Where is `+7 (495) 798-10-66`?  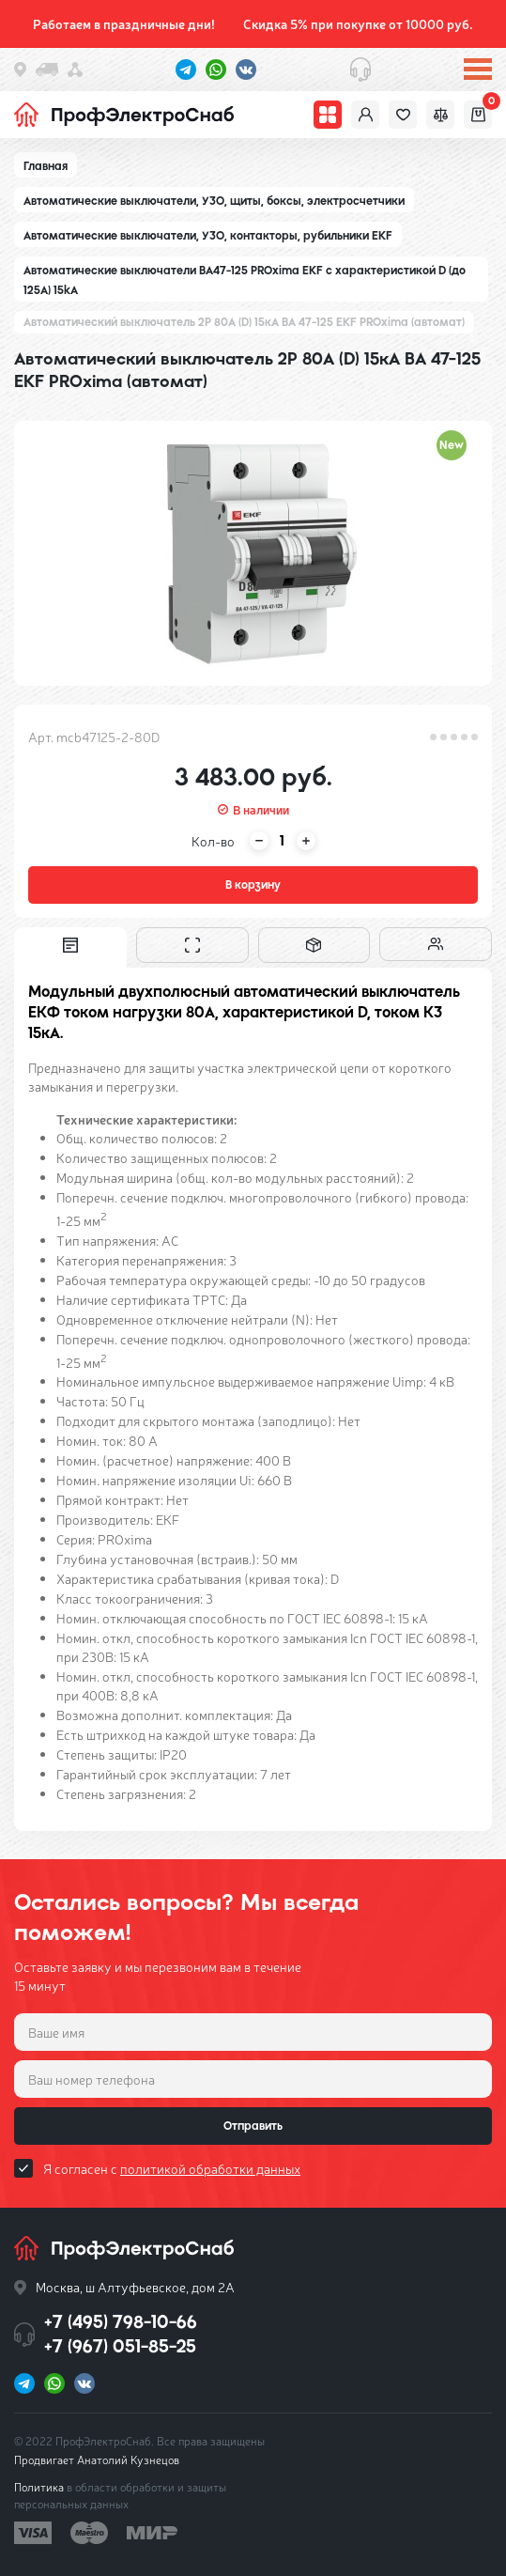 +7 (495) 798-10-66 is located at coordinates (120, 2322).